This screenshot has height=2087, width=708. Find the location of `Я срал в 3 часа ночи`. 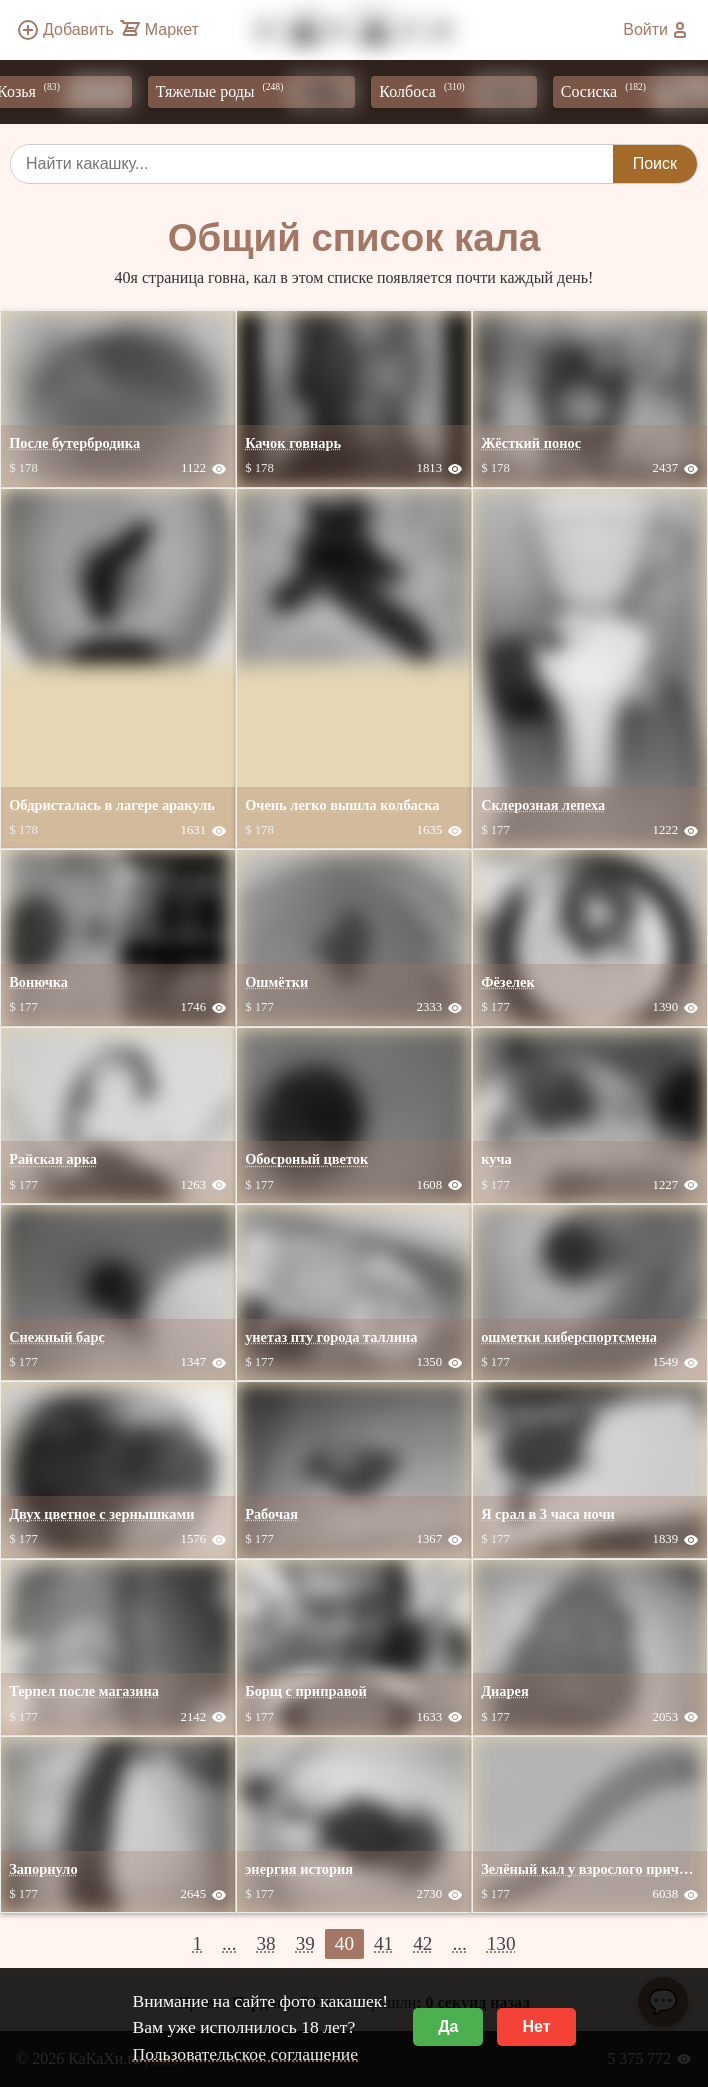

Я срал в 3 часа ночи is located at coordinates (548, 1514).